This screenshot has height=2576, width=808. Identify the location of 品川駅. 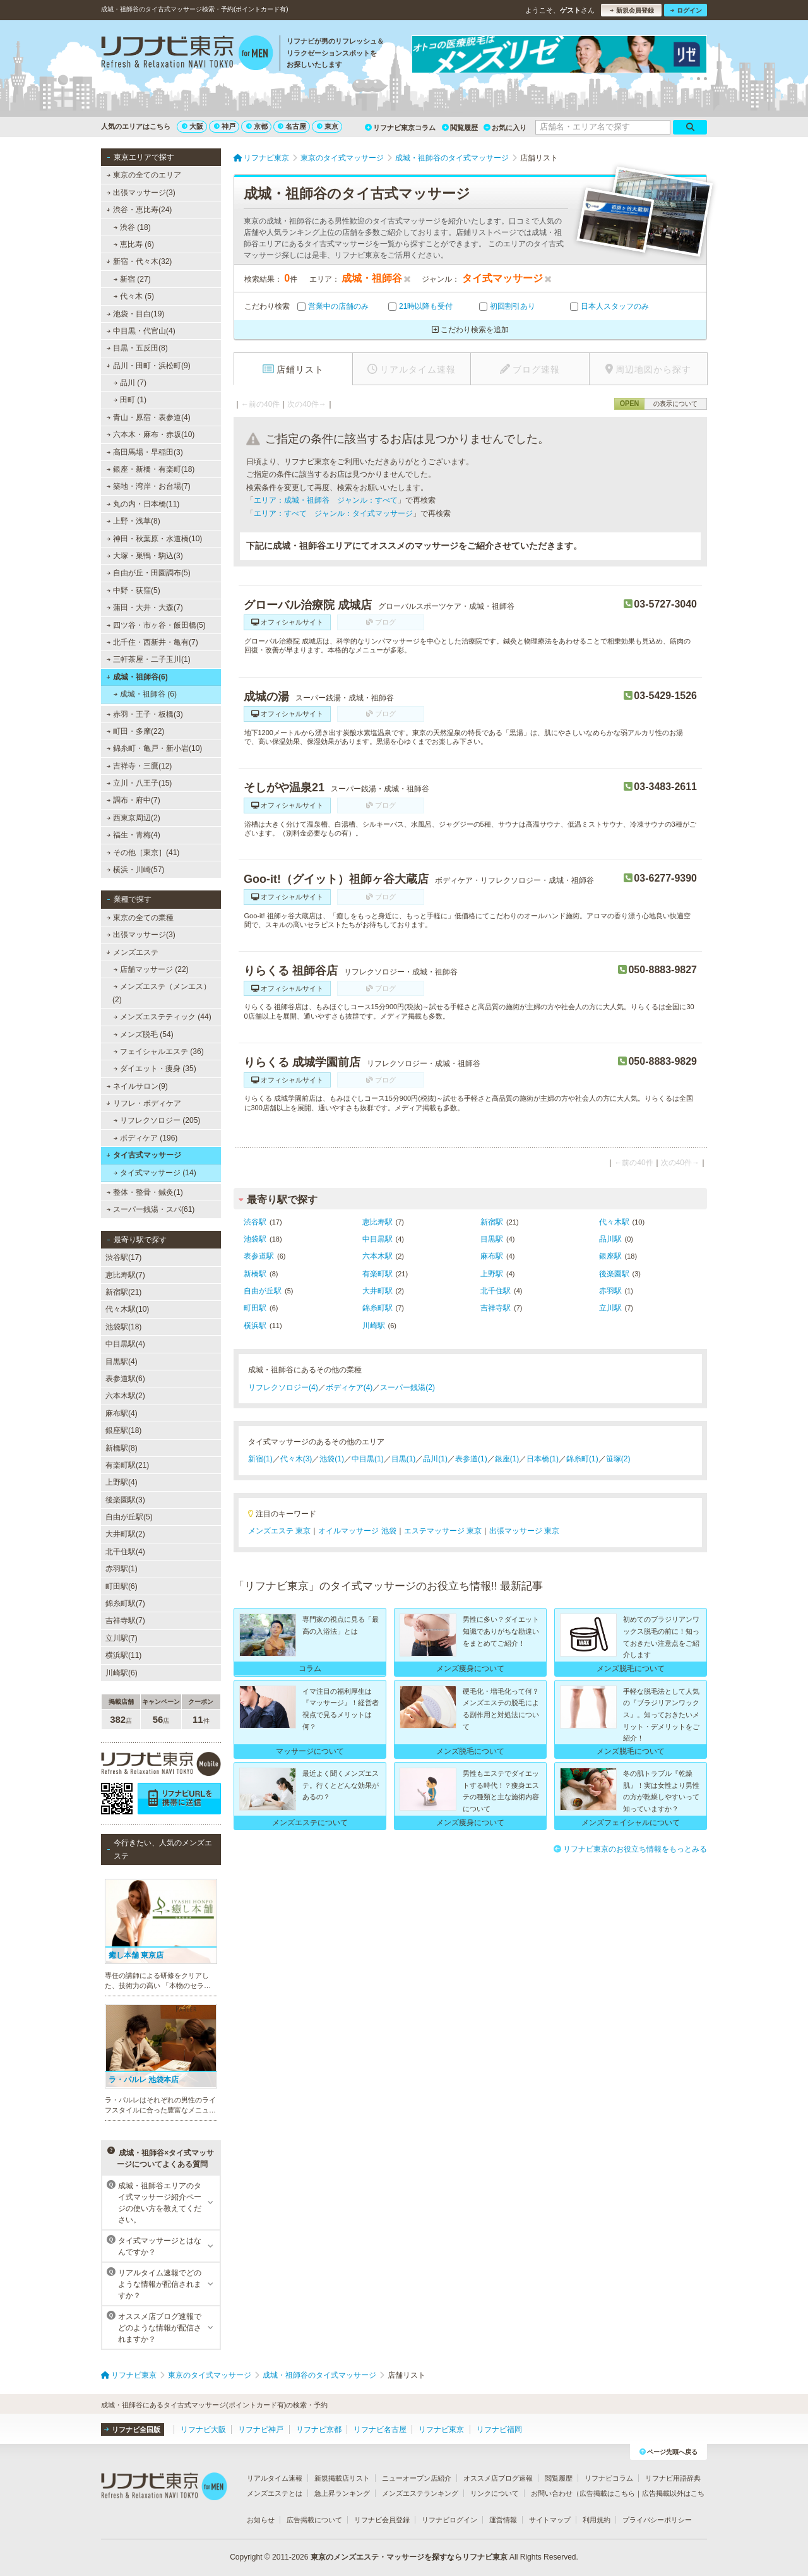
(610, 1239).